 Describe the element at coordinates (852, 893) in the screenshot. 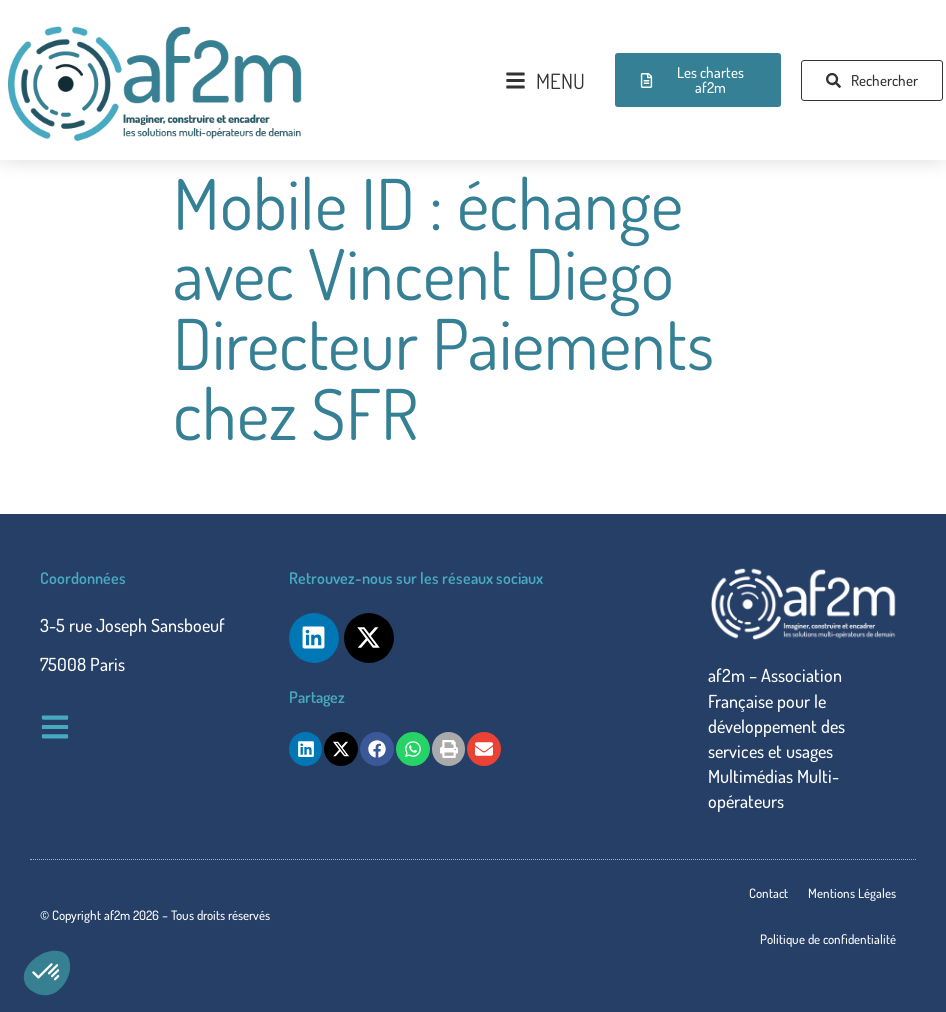

I see `Mentions Légales` at that location.